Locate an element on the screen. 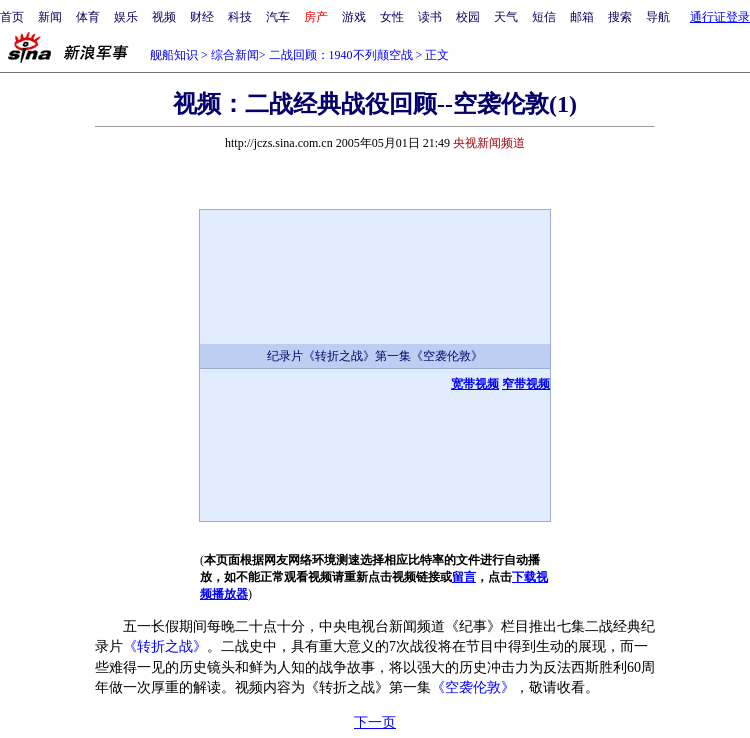 The image size is (750, 738). 体育 is located at coordinates (88, 17).